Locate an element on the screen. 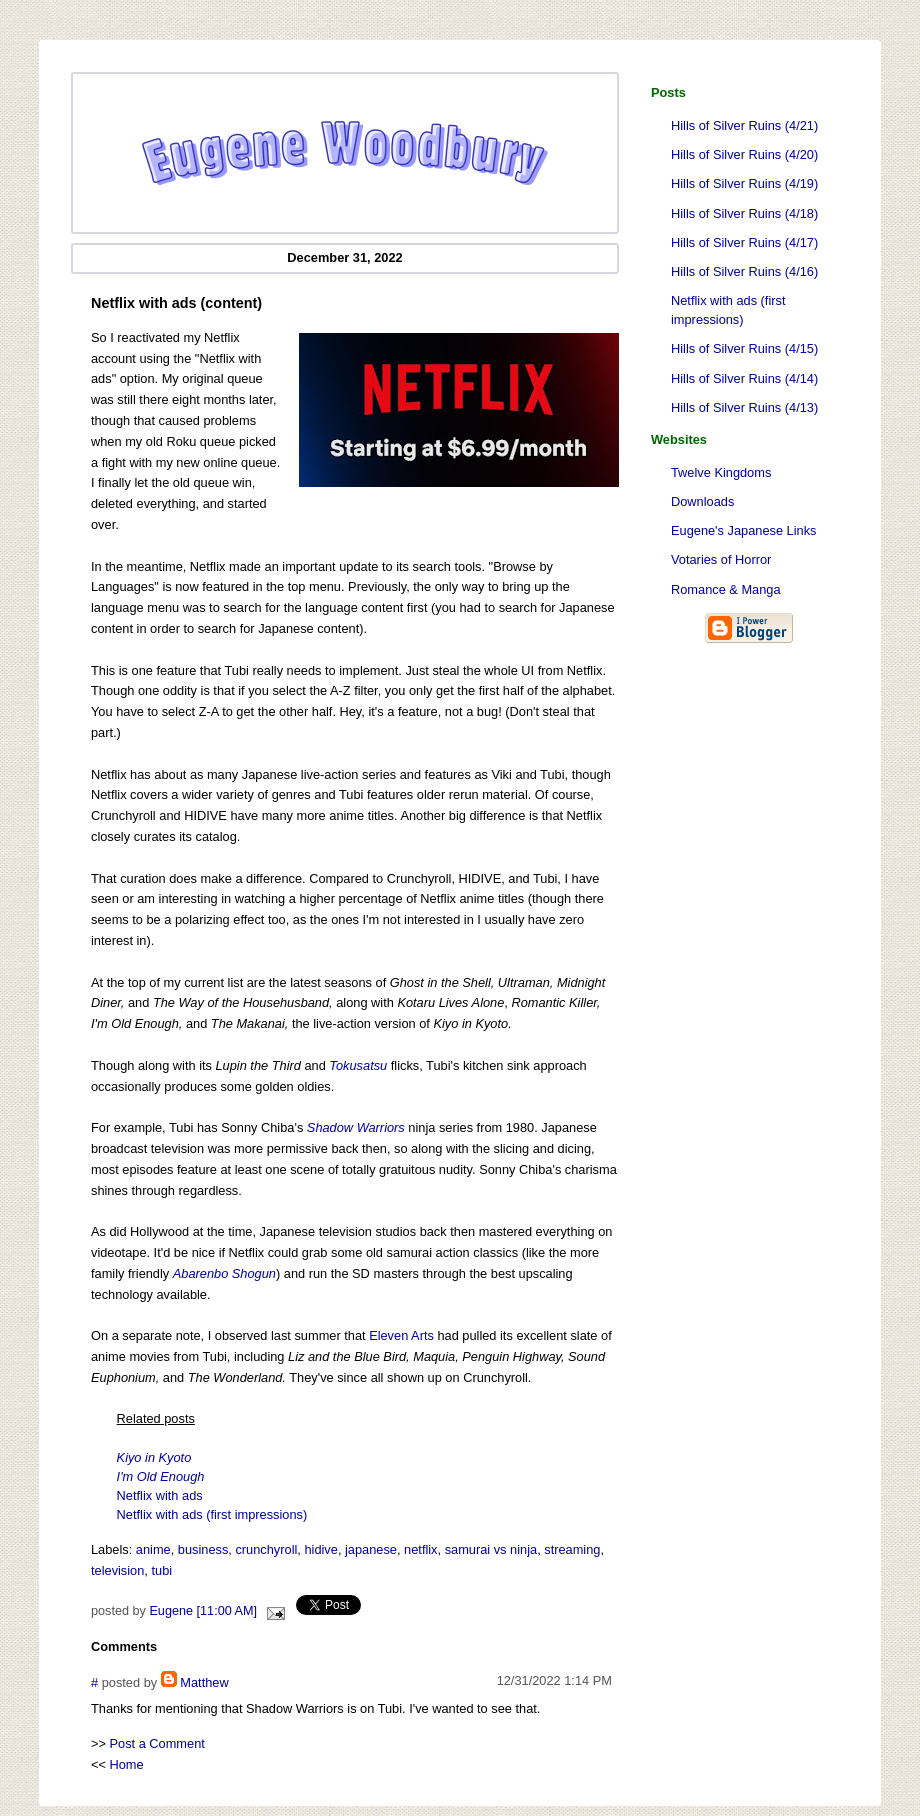 This screenshot has width=920, height=1816. streaming is located at coordinates (572, 1549).